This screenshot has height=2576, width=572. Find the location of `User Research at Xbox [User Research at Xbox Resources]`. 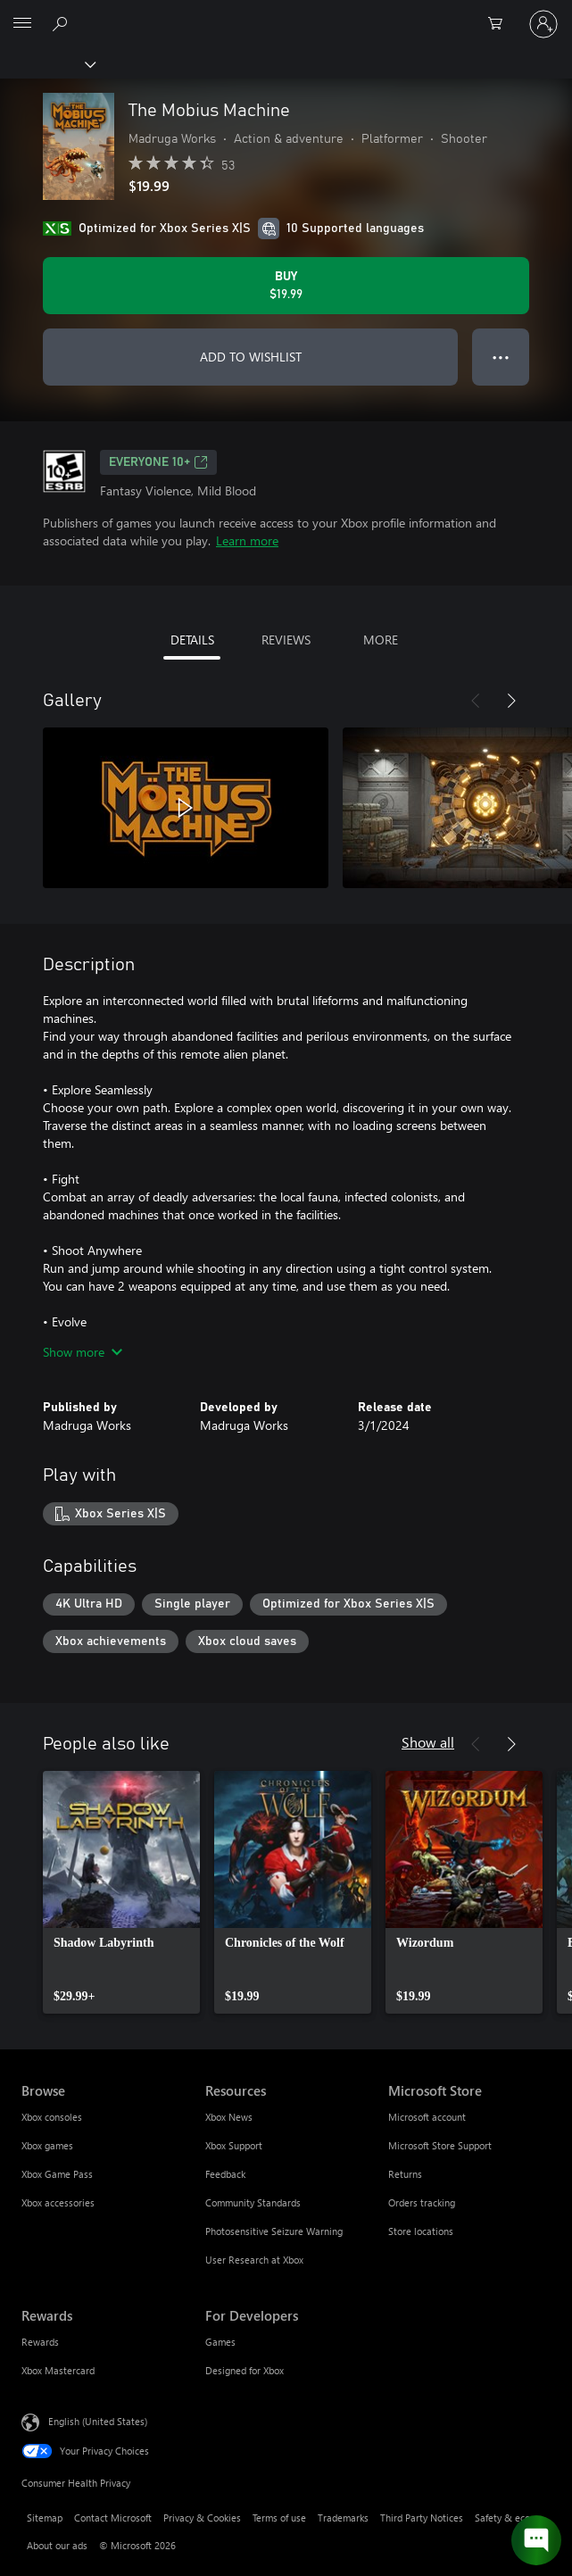

User Research at Xbox [User Research at Xbox Resources] is located at coordinates (254, 2259).